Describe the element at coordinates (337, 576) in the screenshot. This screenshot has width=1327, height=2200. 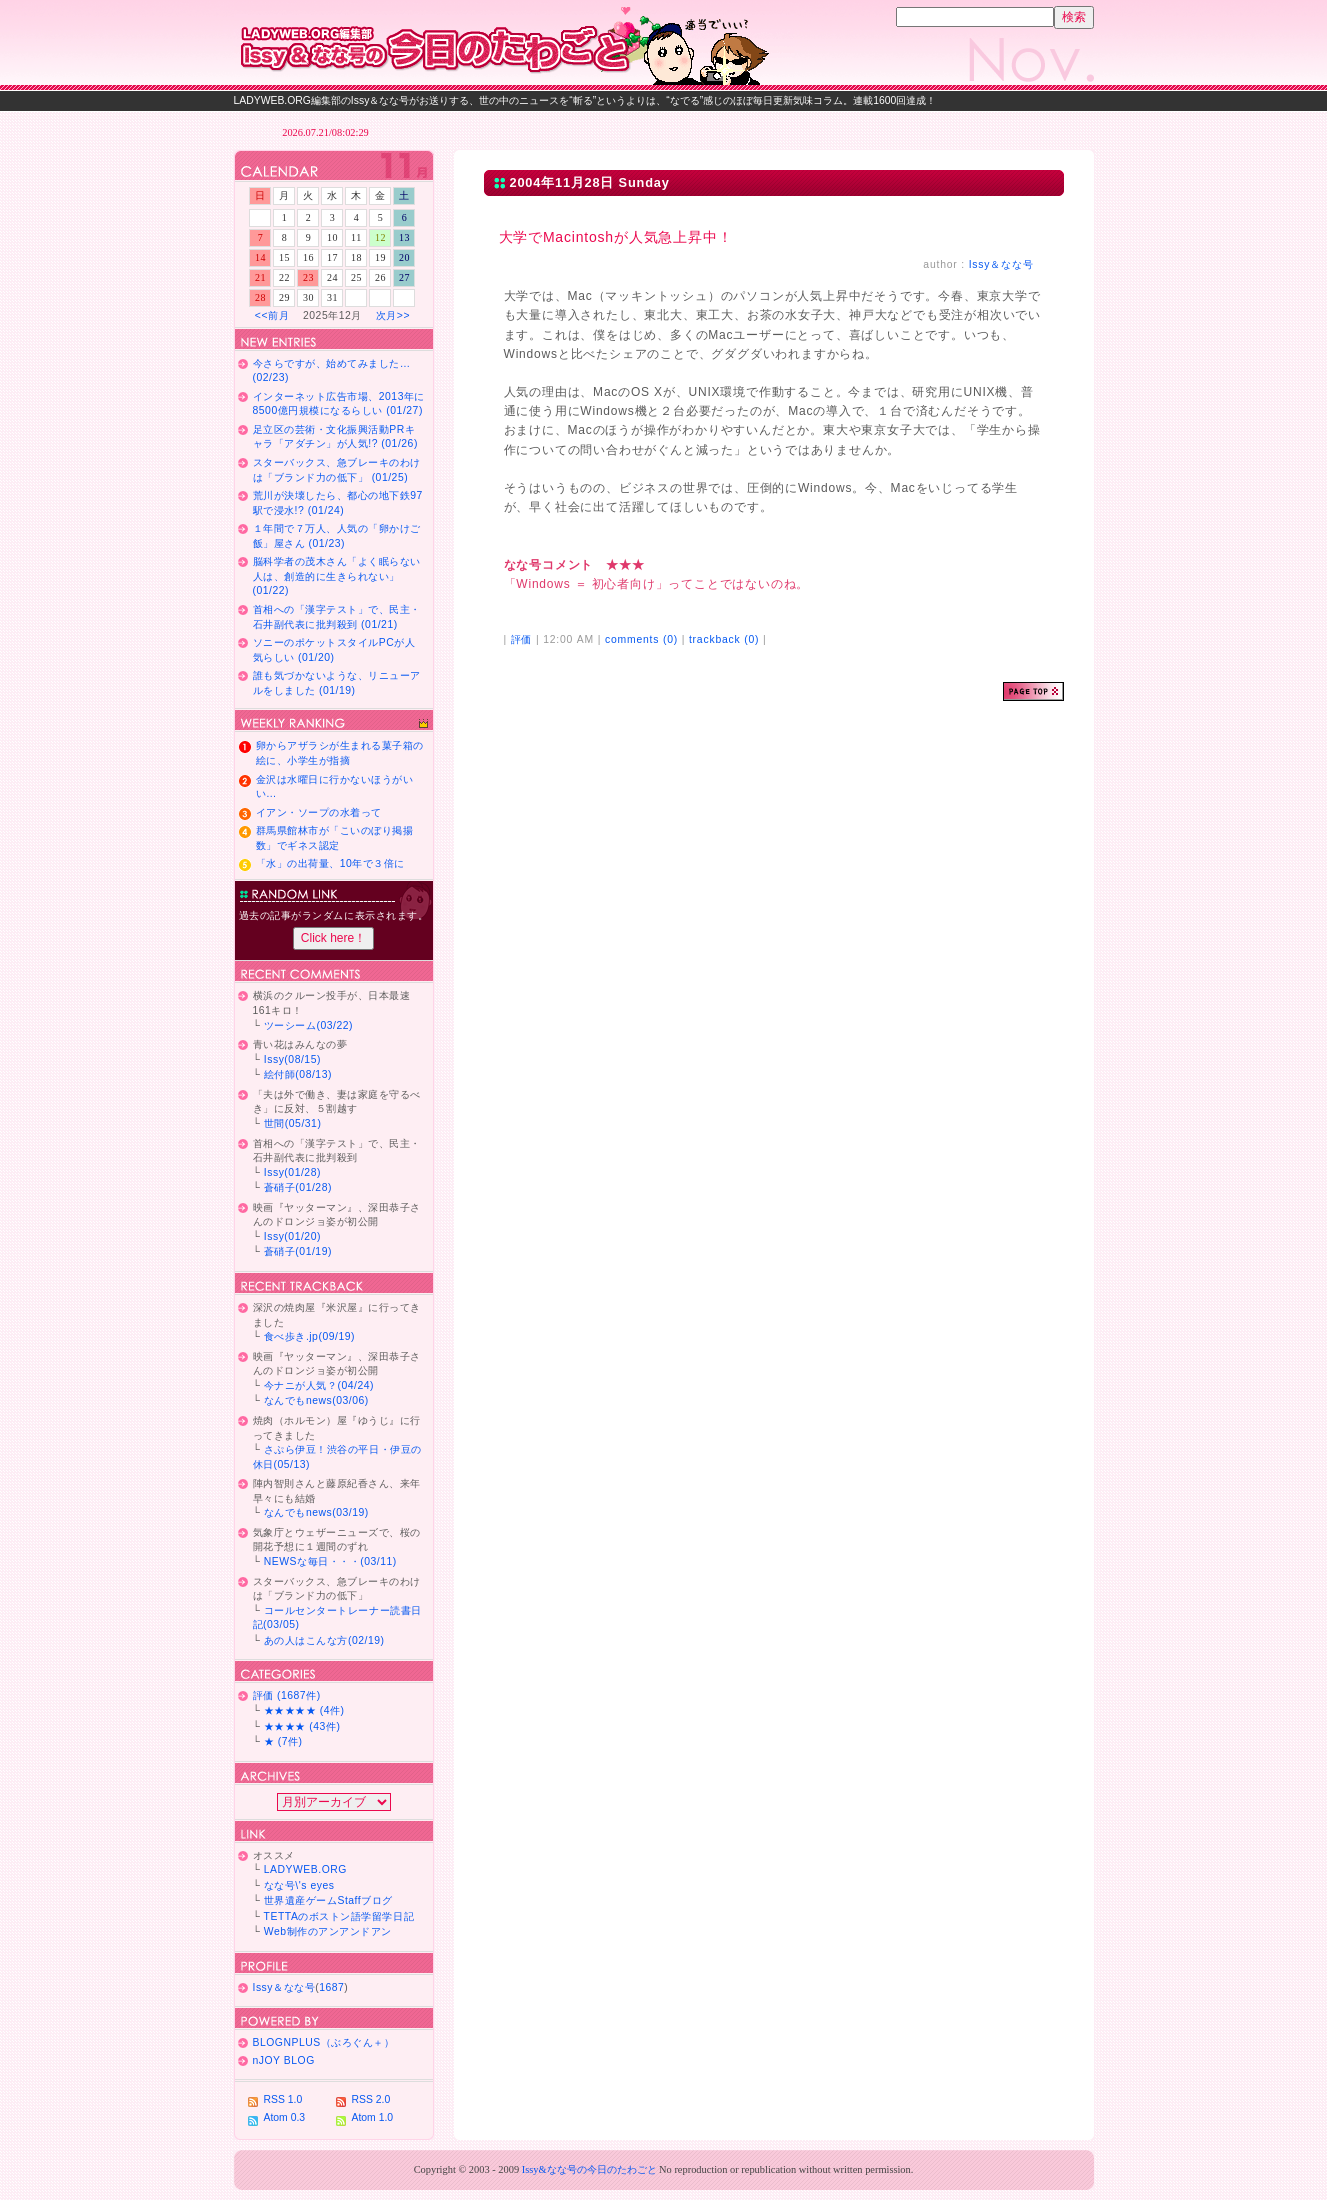
I see `脳科学者の茂木さん「よく眠らない人は、創造的に生きられない」 (01/22)` at that location.